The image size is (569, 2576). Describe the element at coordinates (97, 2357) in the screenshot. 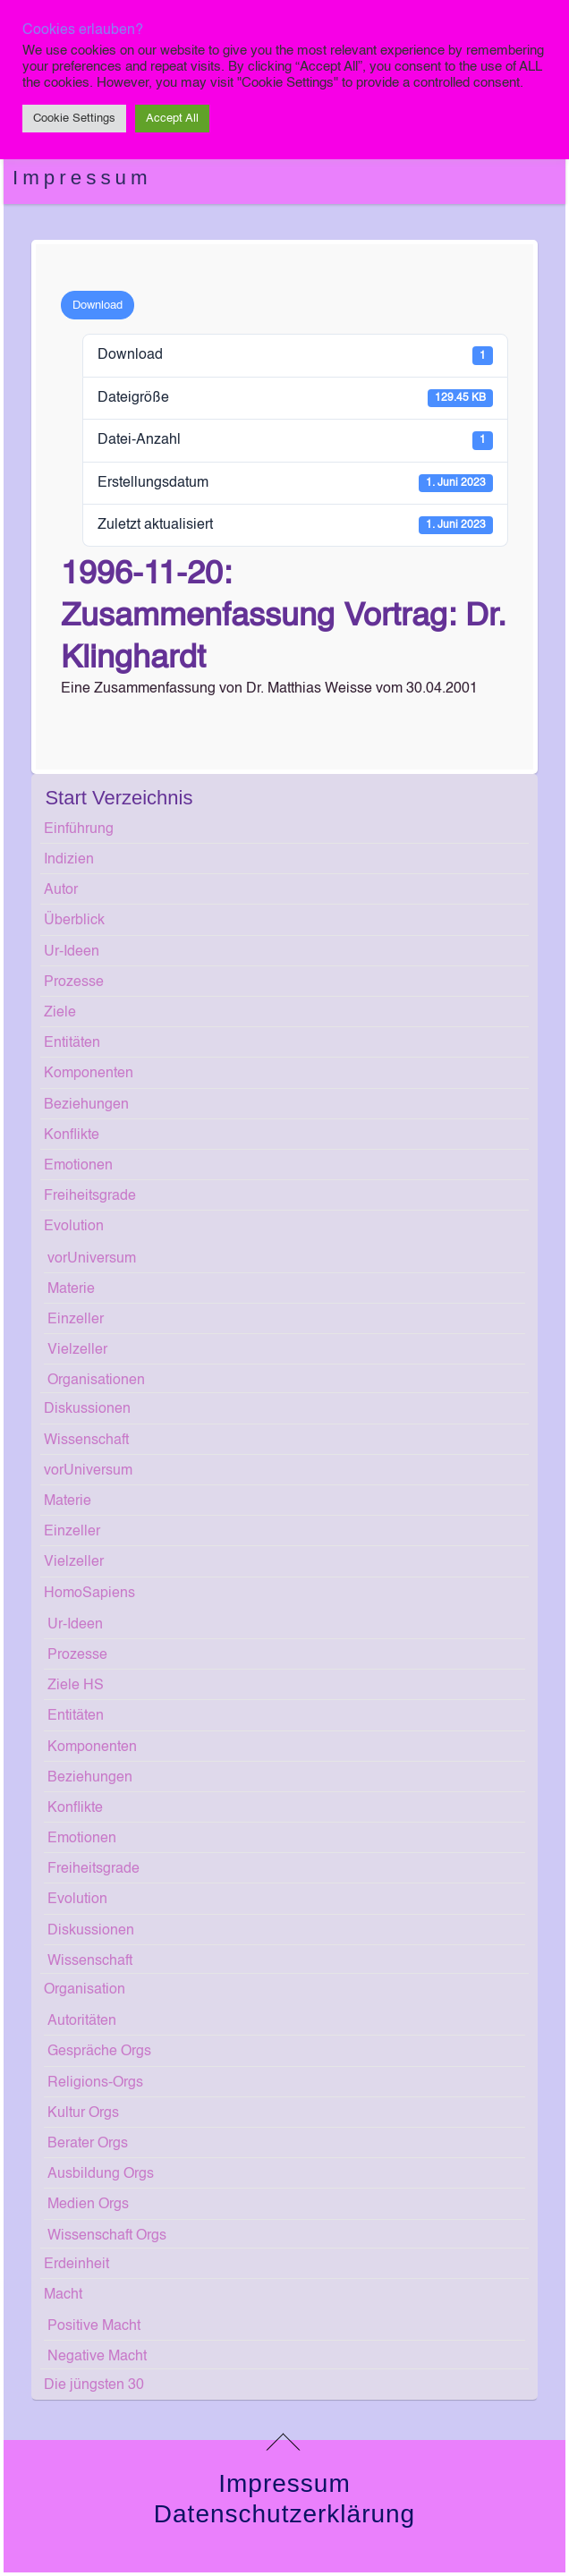

I see `Negative Macht` at that location.